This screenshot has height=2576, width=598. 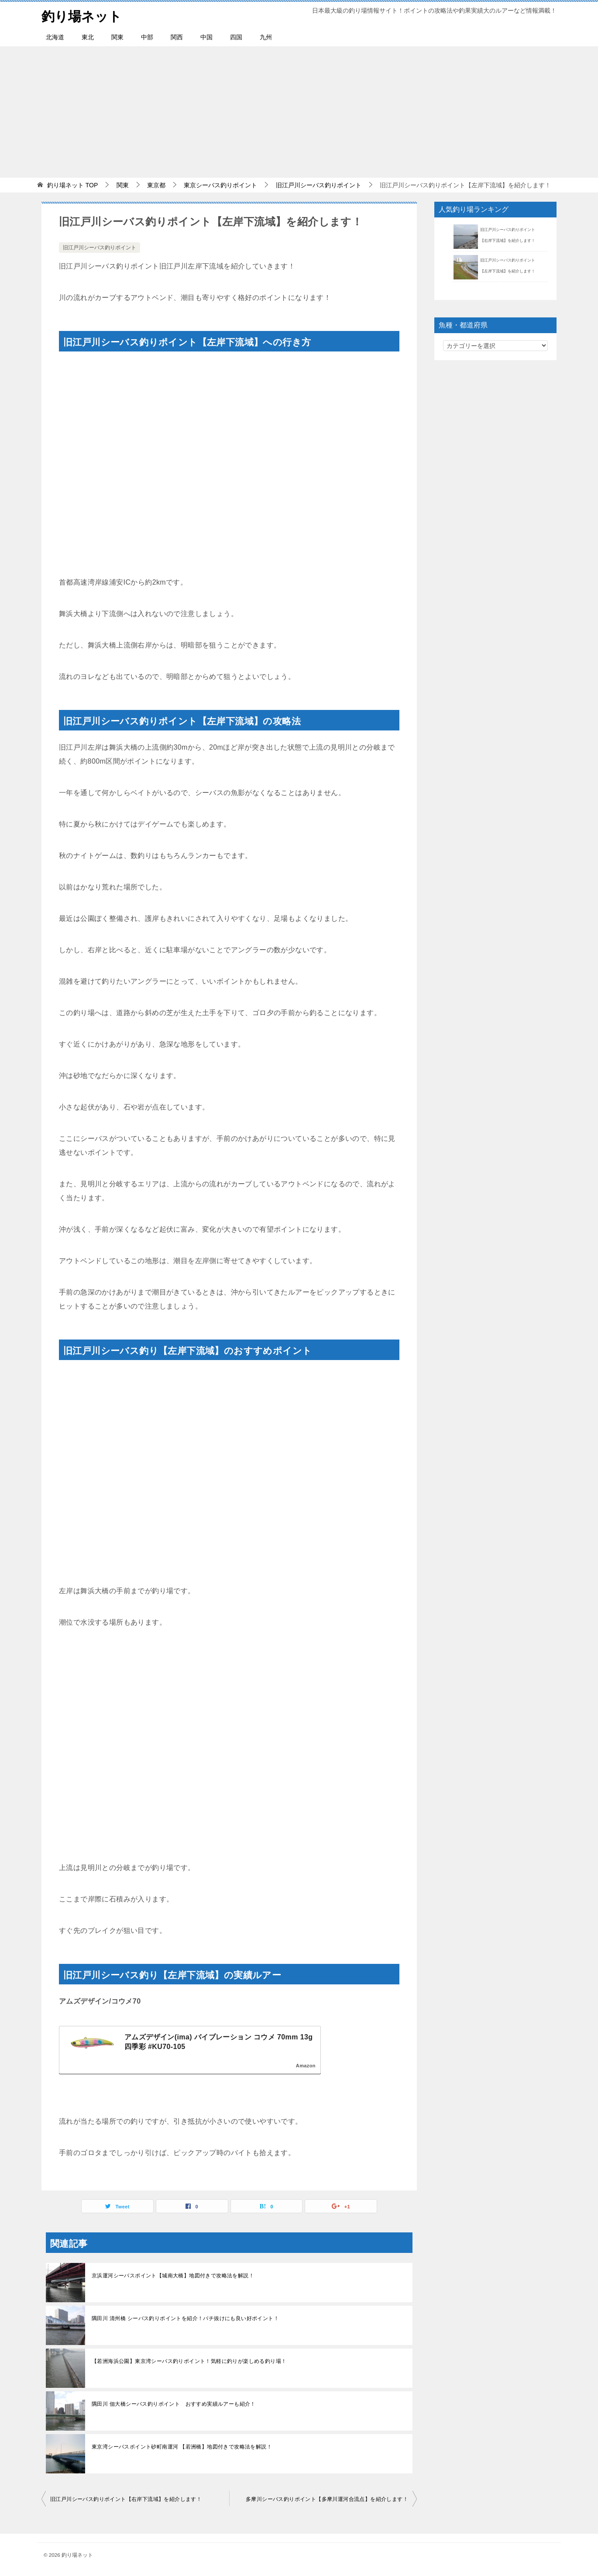 What do you see at coordinates (177, 37) in the screenshot?
I see `関西` at bounding box center [177, 37].